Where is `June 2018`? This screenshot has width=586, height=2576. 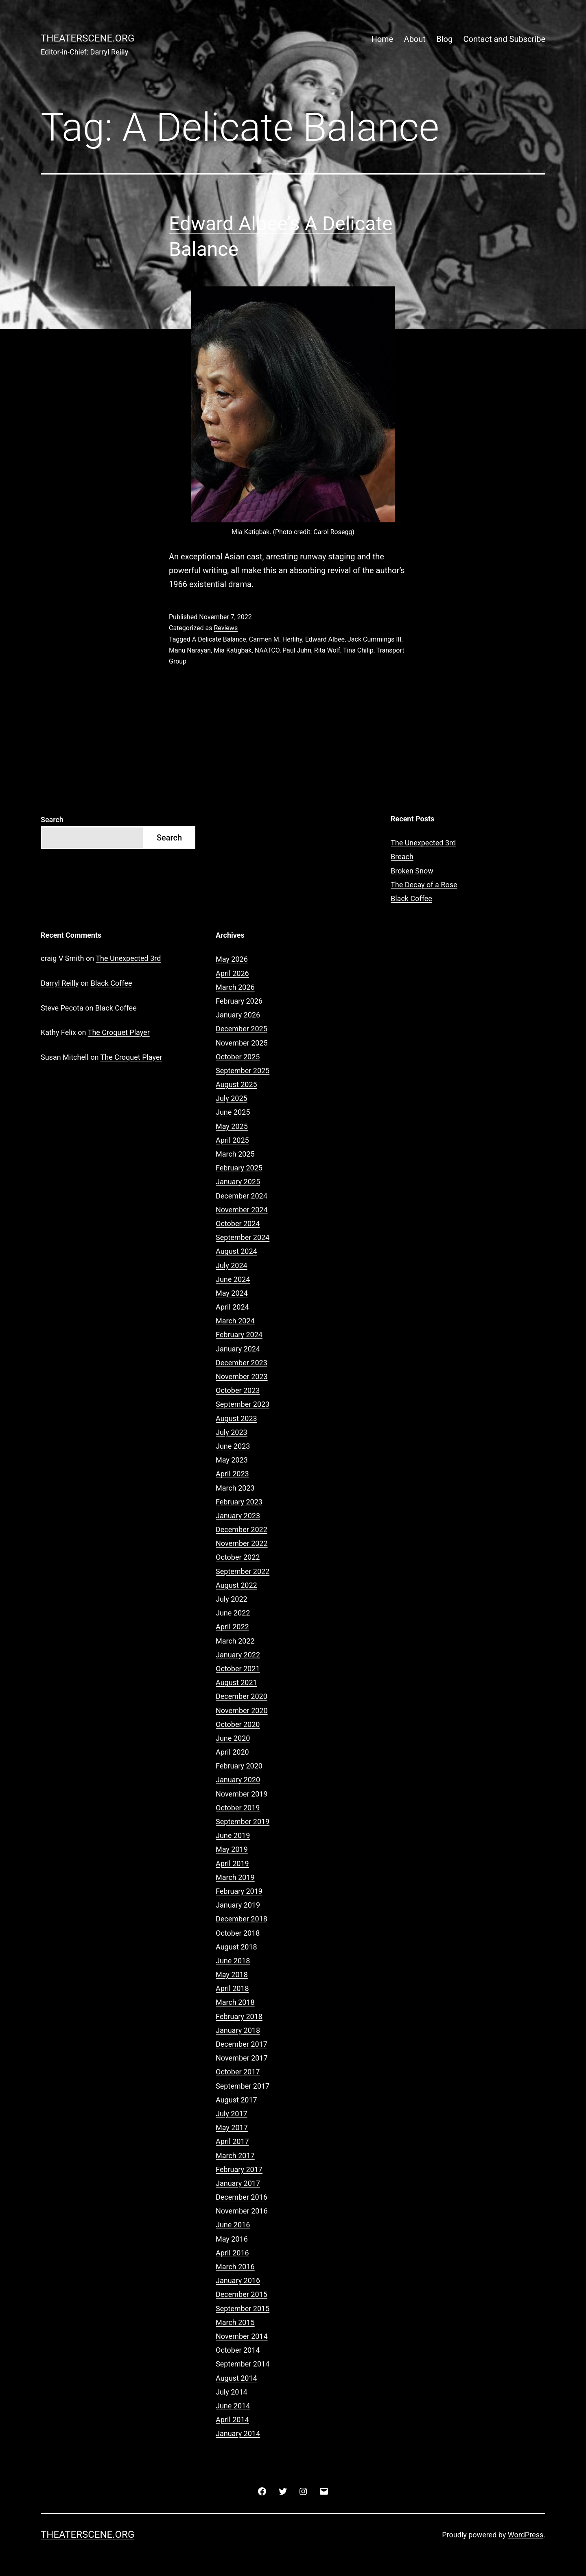
June 2018 is located at coordinates (233, 1960).